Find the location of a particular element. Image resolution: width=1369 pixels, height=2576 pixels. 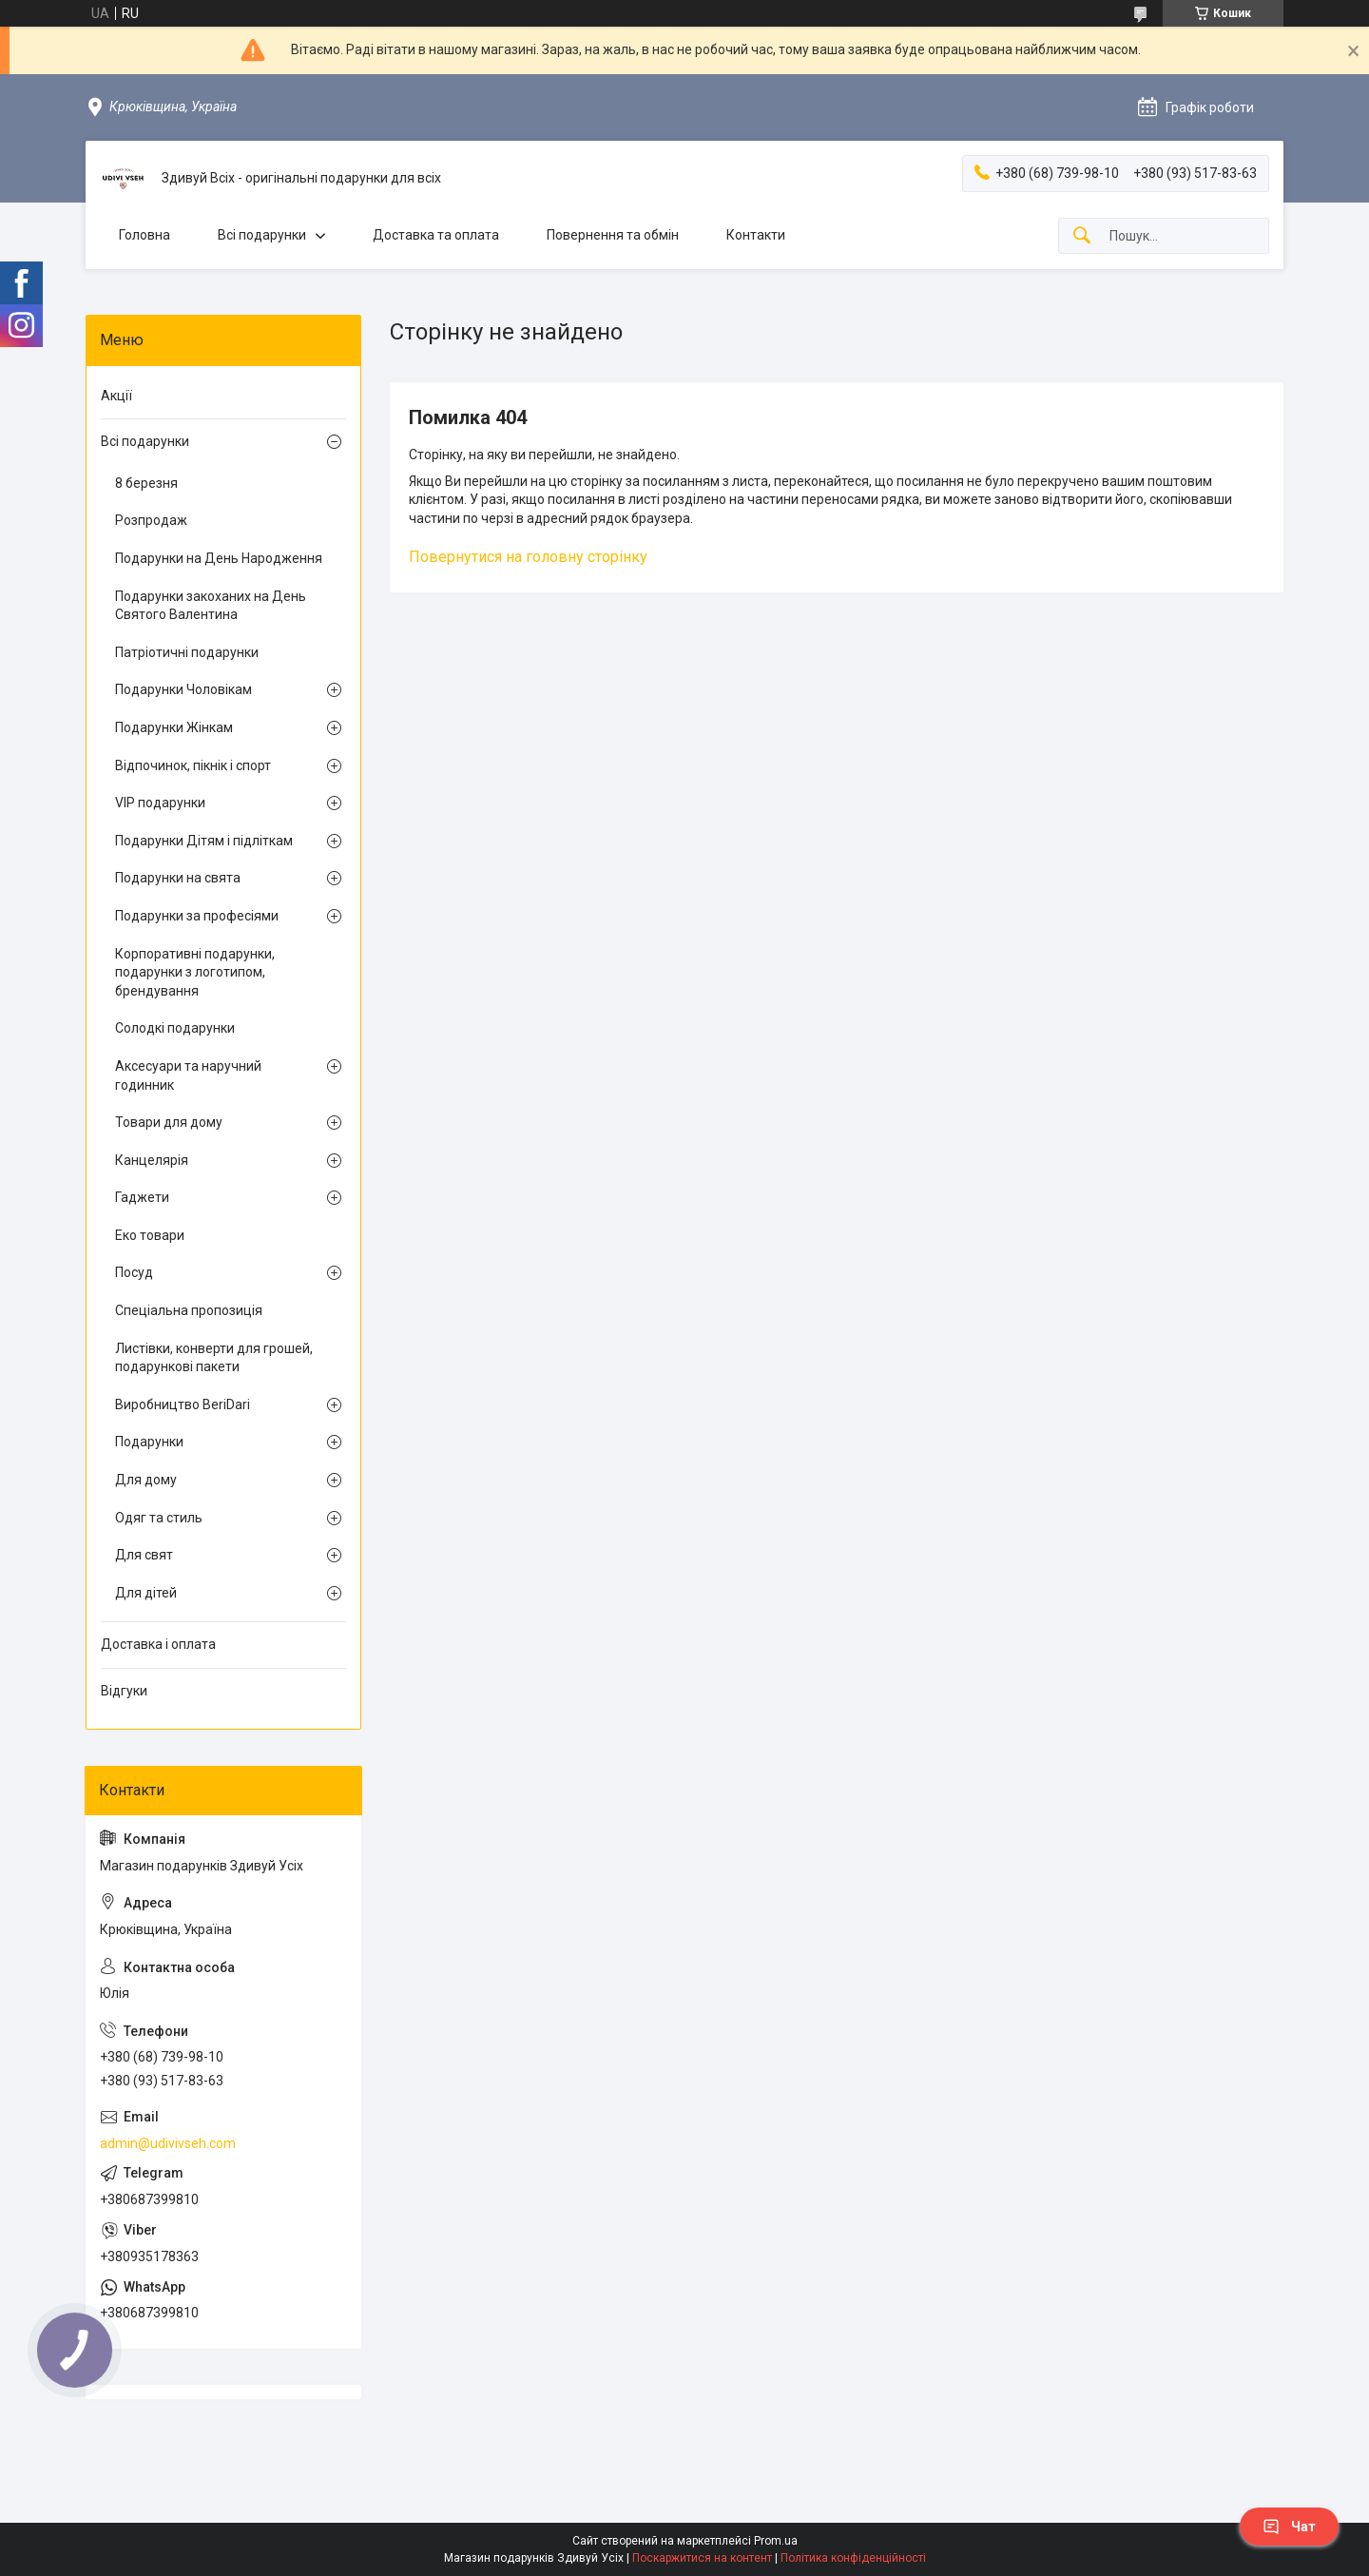

Доставка і оплата is located at coordinates (158, 1644).